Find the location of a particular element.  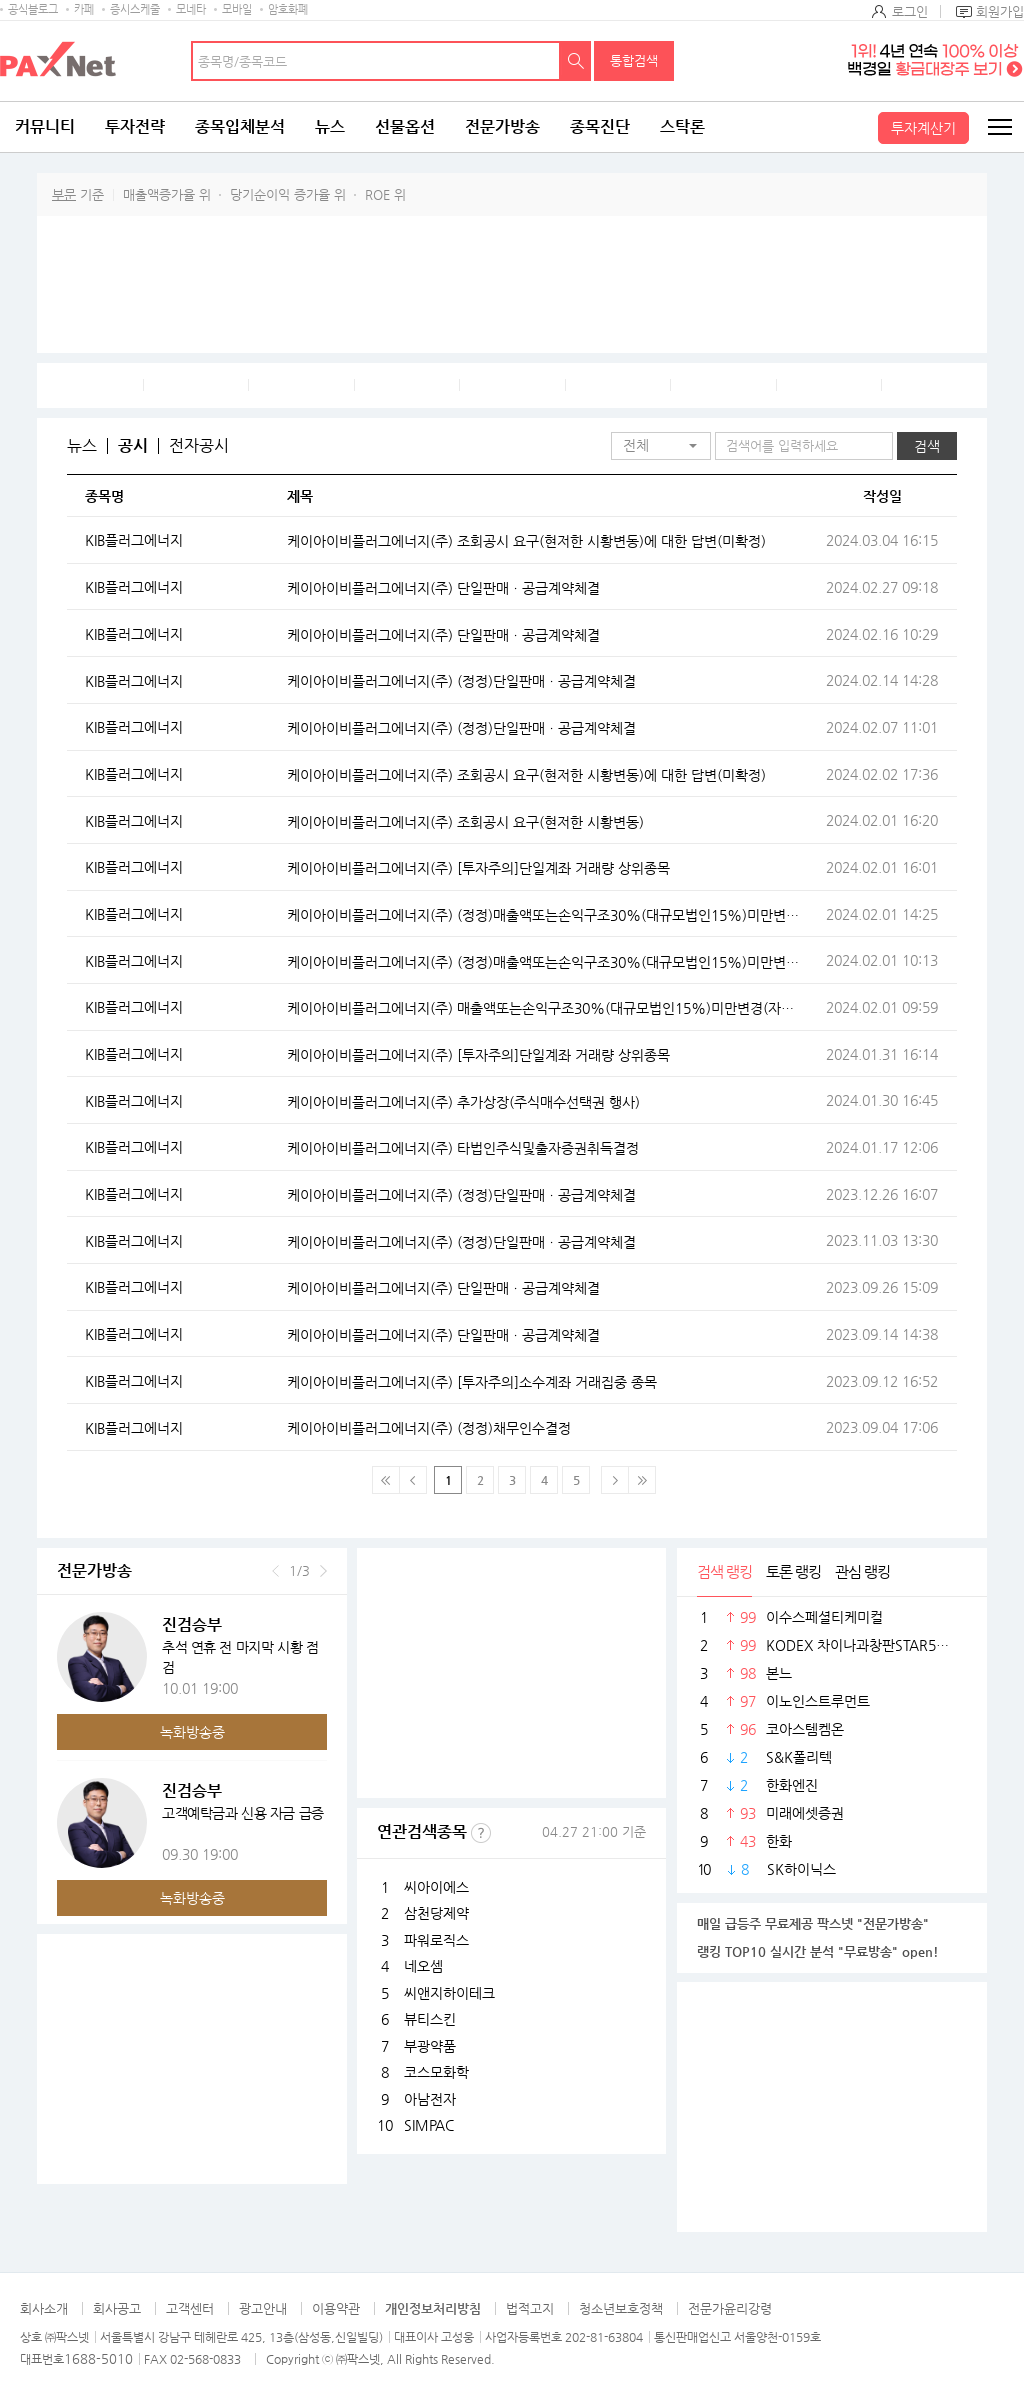

전문가방송 is located at coordinates (502, 126).